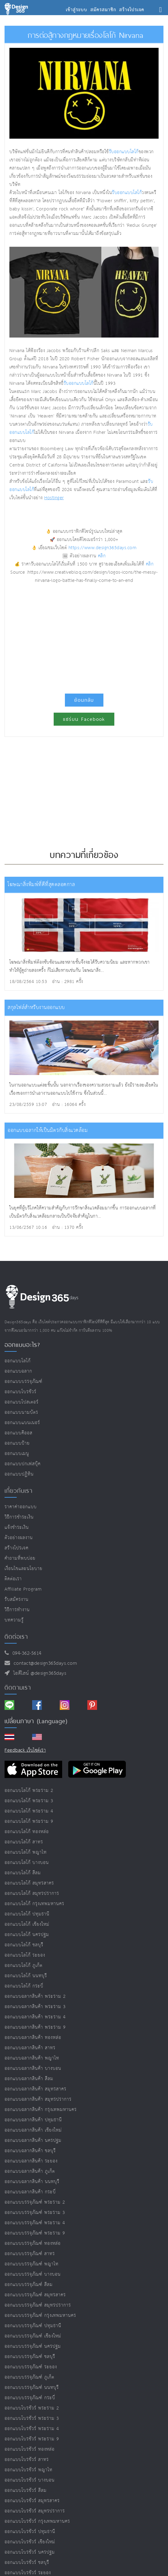 The width and height of the screenshot is (168, 2576). I want to click on คำถามที่พบบ่อย, so click(20, 1558).